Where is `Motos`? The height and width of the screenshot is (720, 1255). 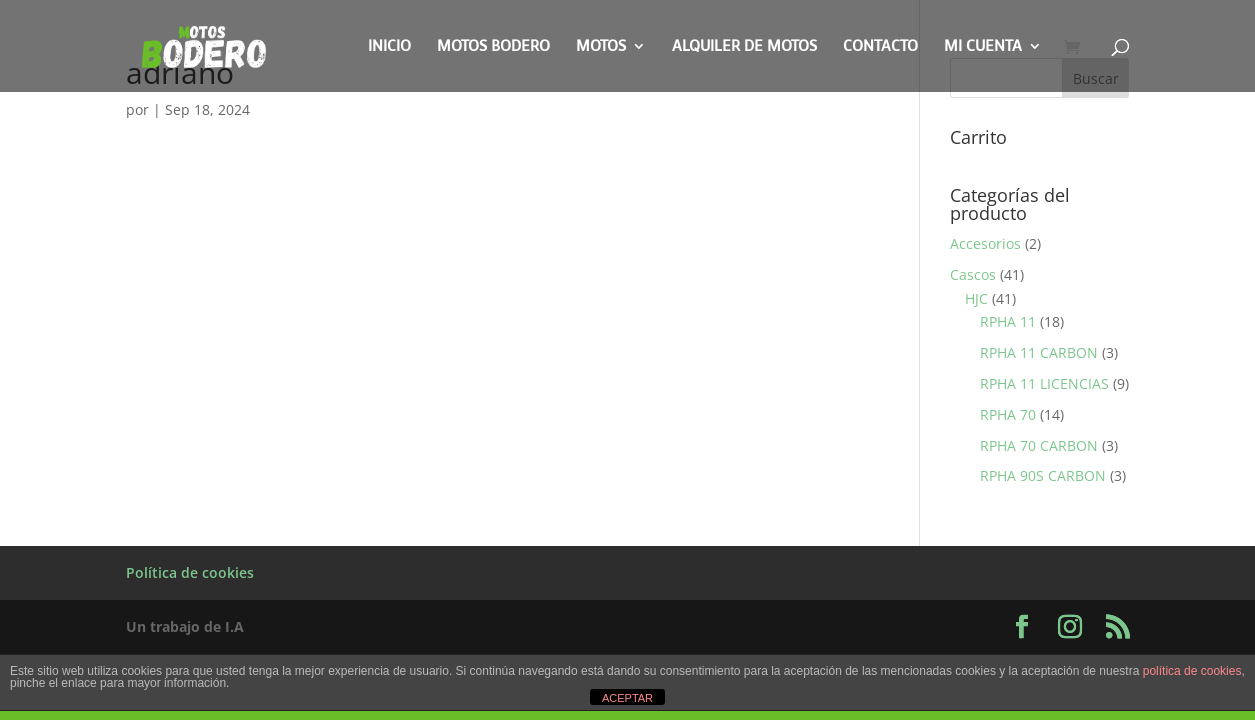
Motos is located at coordinates (601, 47).